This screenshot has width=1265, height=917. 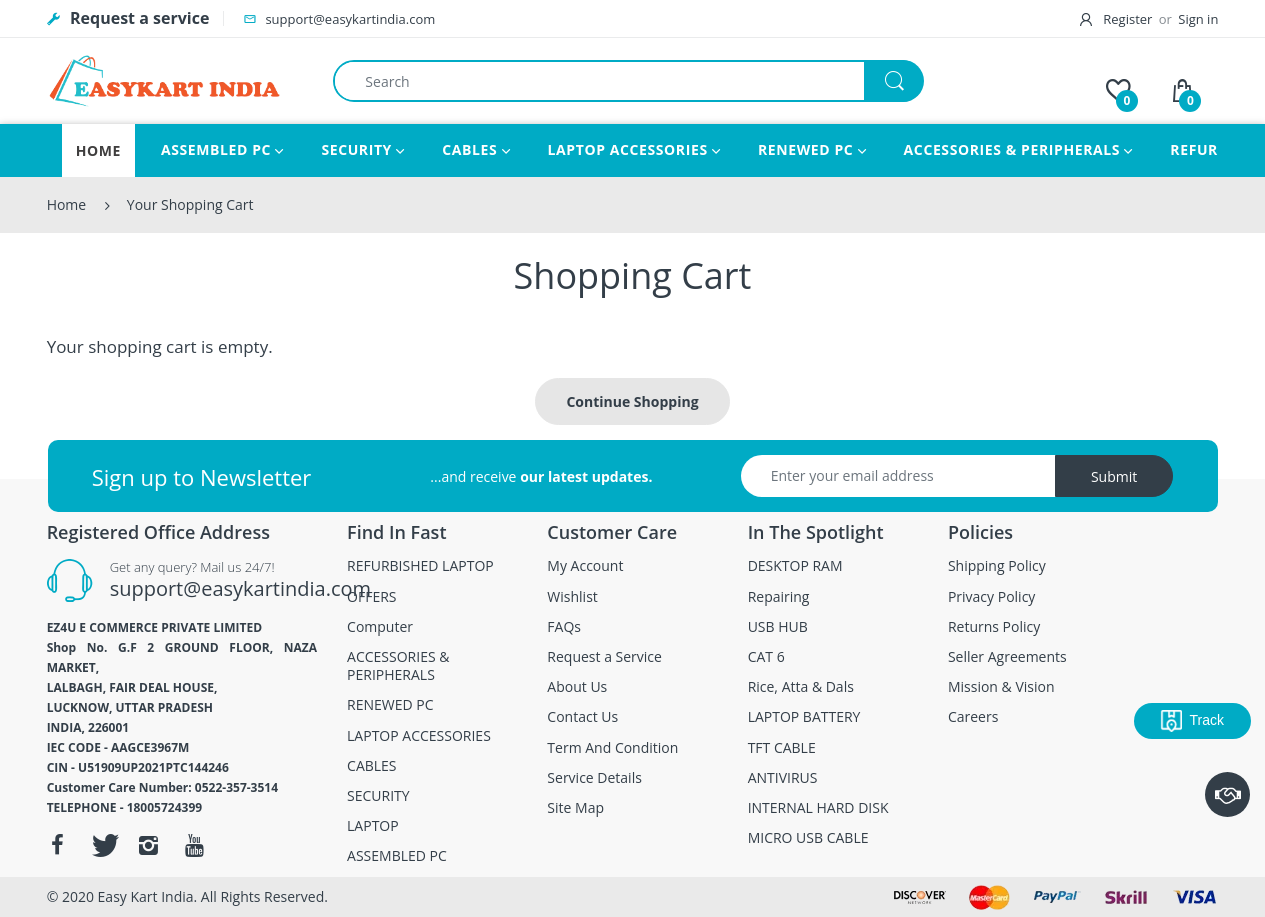 I want to click on Term And Condition, so click(x=612, y=748).